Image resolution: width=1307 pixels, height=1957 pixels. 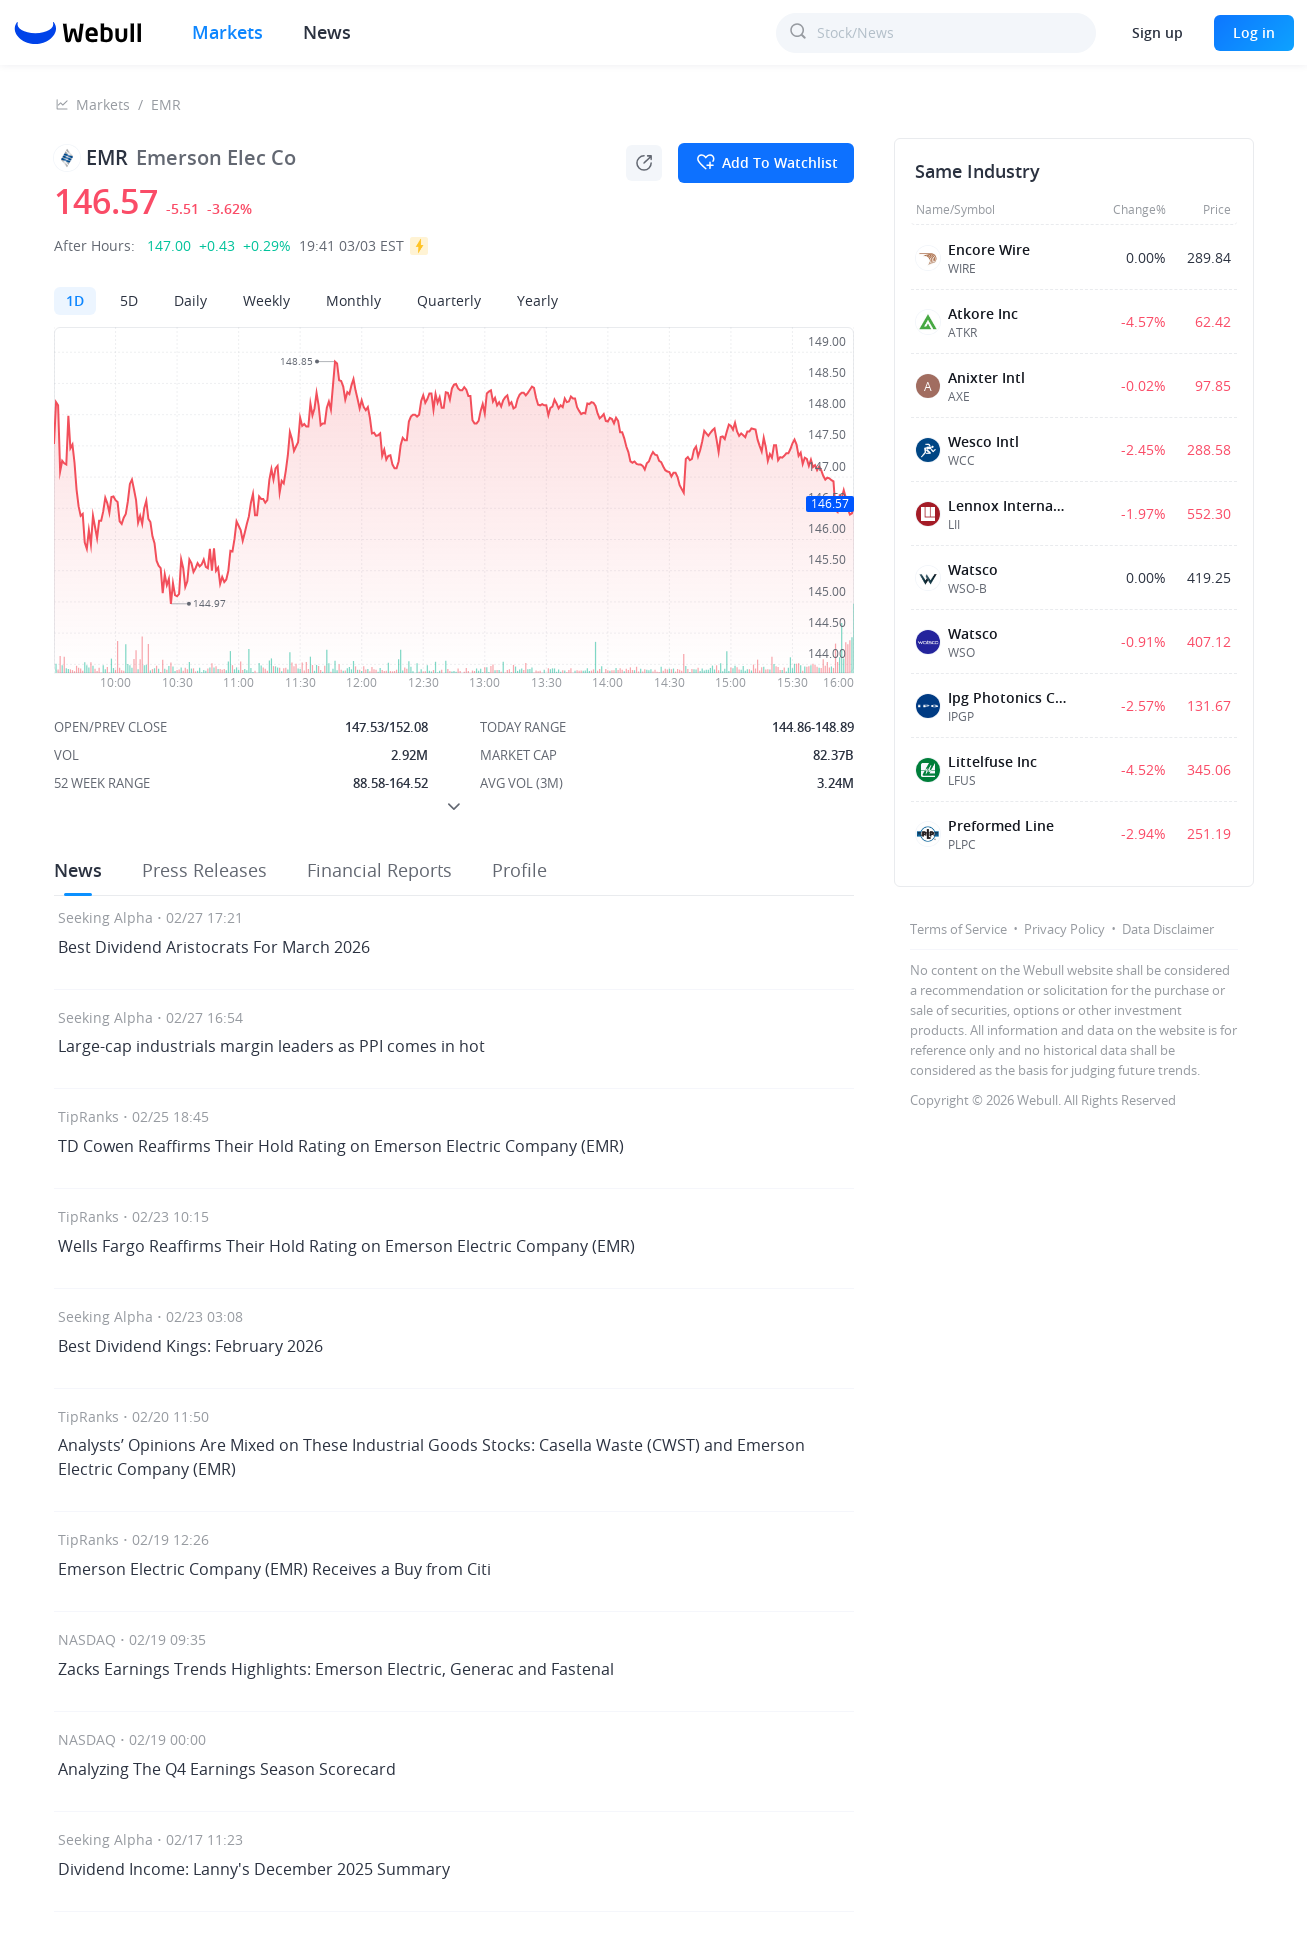 What do you see at coordinates (271, 1046) in the screenshot?
I see `Large-cap industrials margin leaders as PPI comes in hot` at bounding box center [271, 1046].